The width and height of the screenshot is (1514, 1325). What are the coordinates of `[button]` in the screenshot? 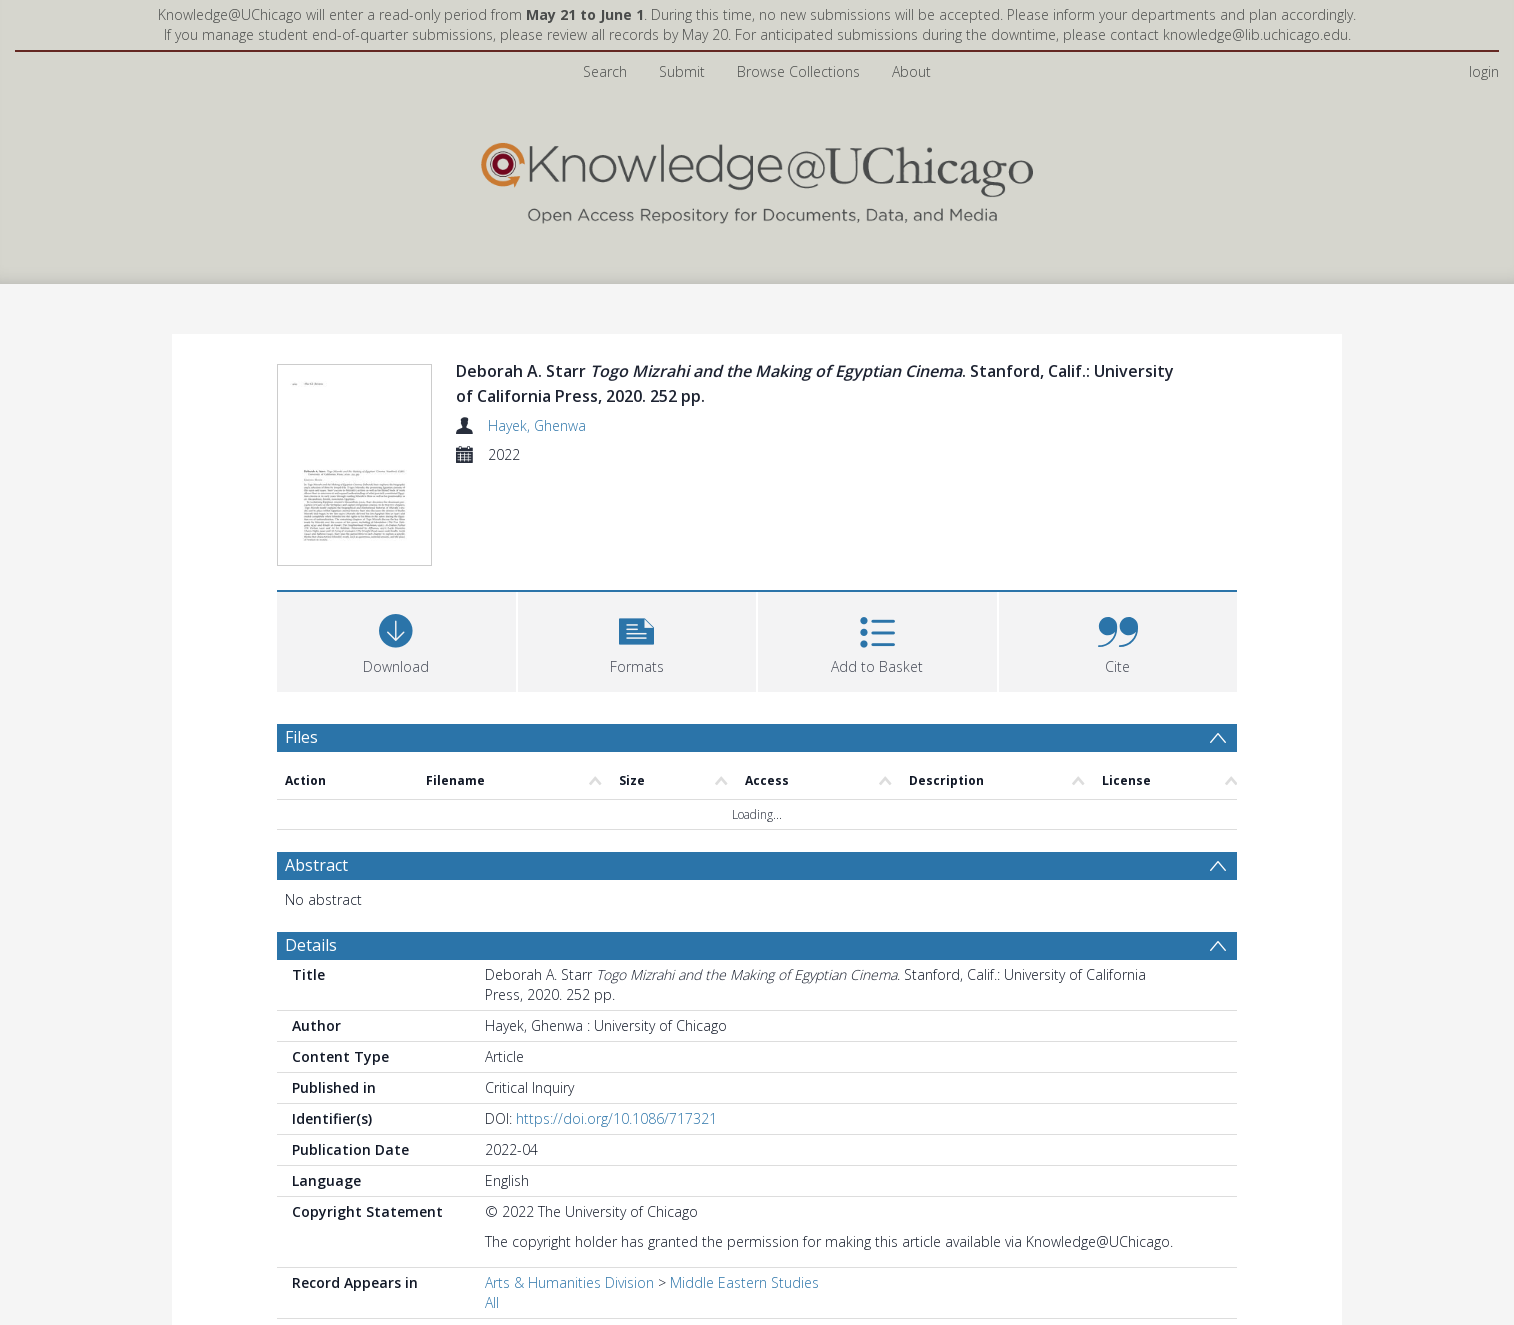 It's located at (637, 639).